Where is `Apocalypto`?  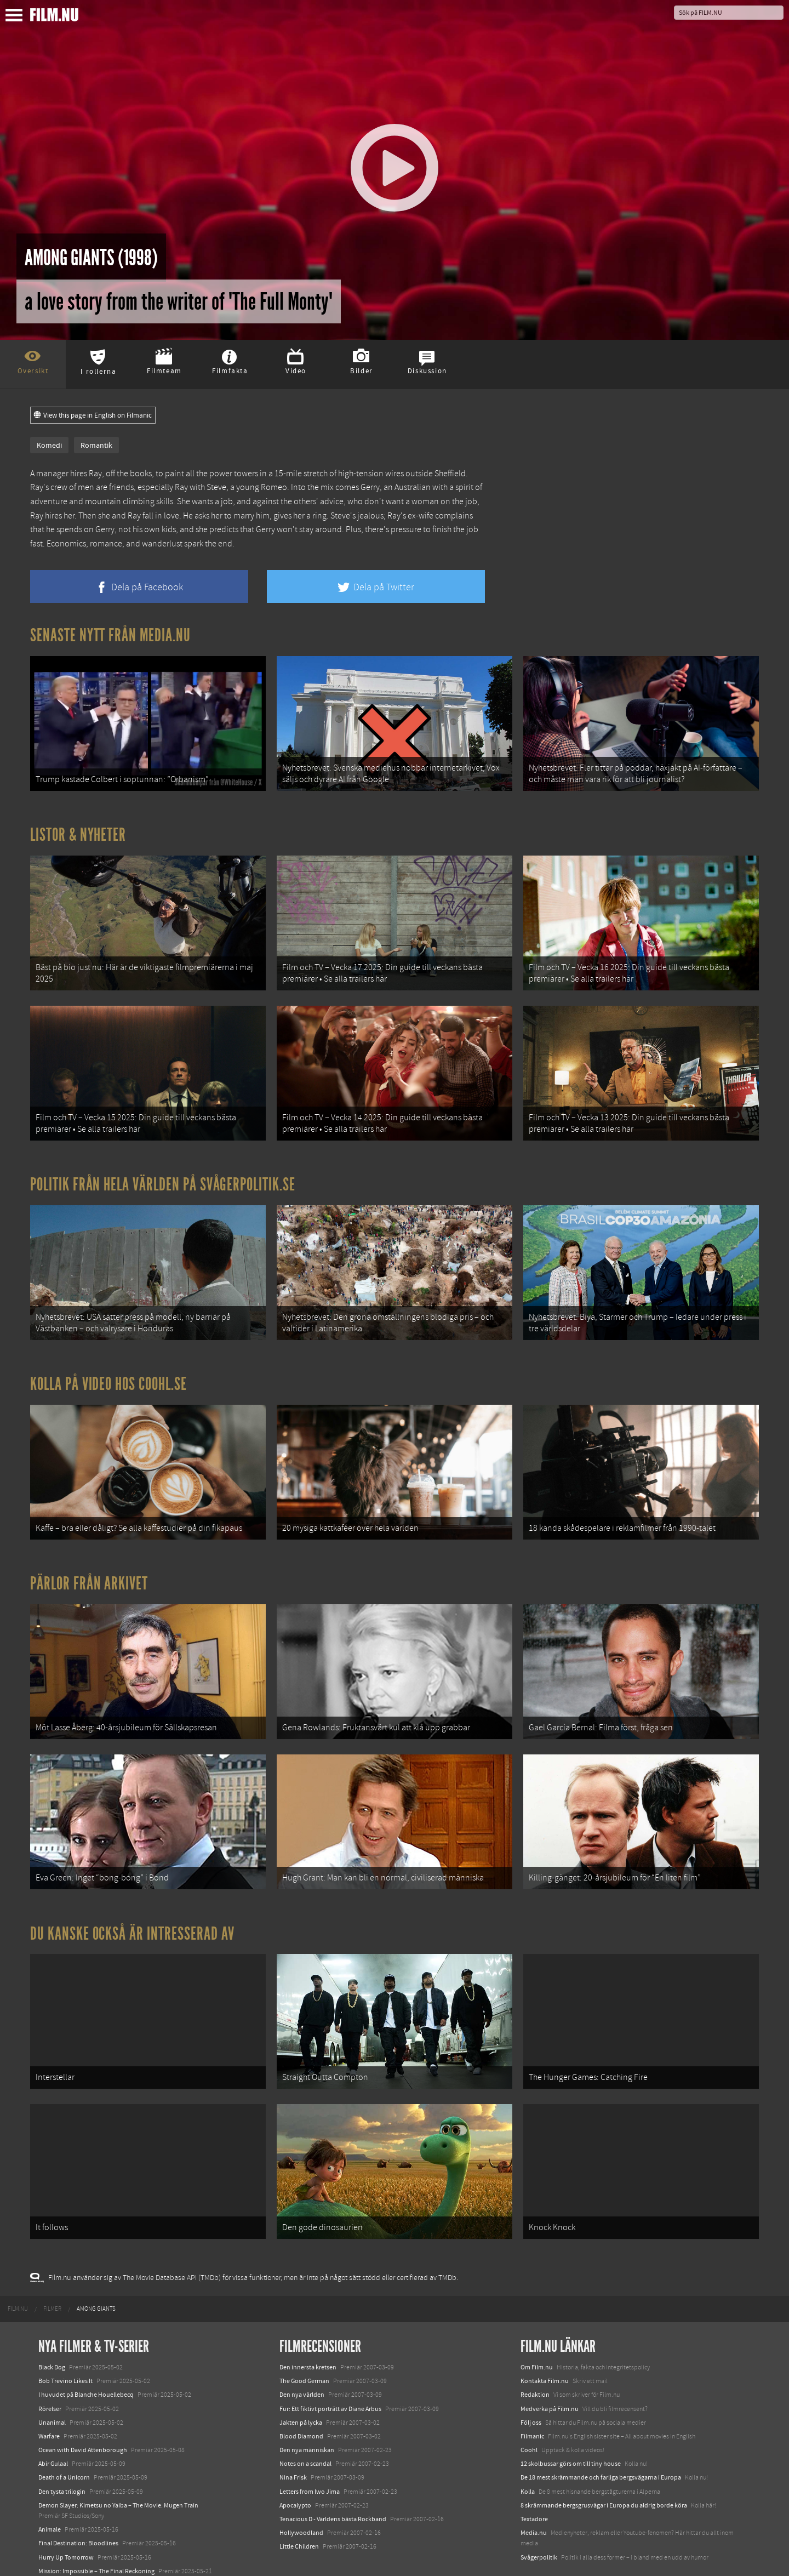 Apocalypto is located at coordinates (295, 2463).